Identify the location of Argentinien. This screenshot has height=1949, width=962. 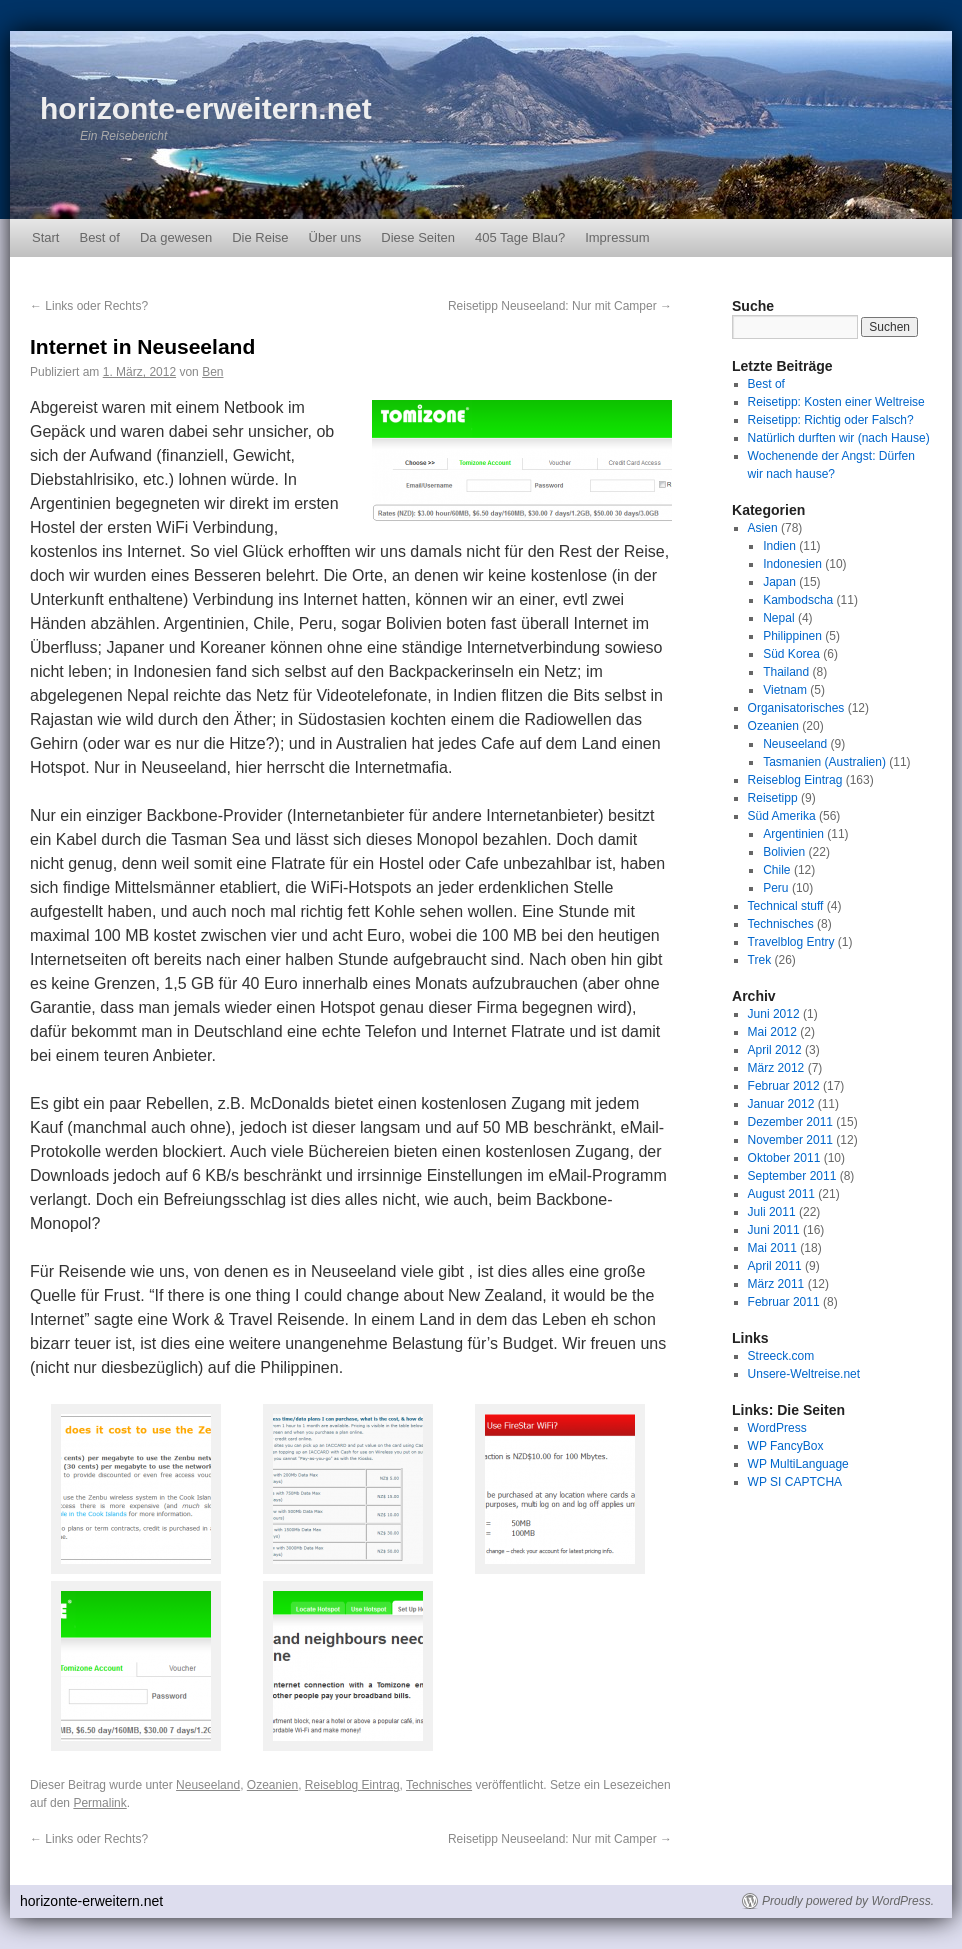
(793, 834).